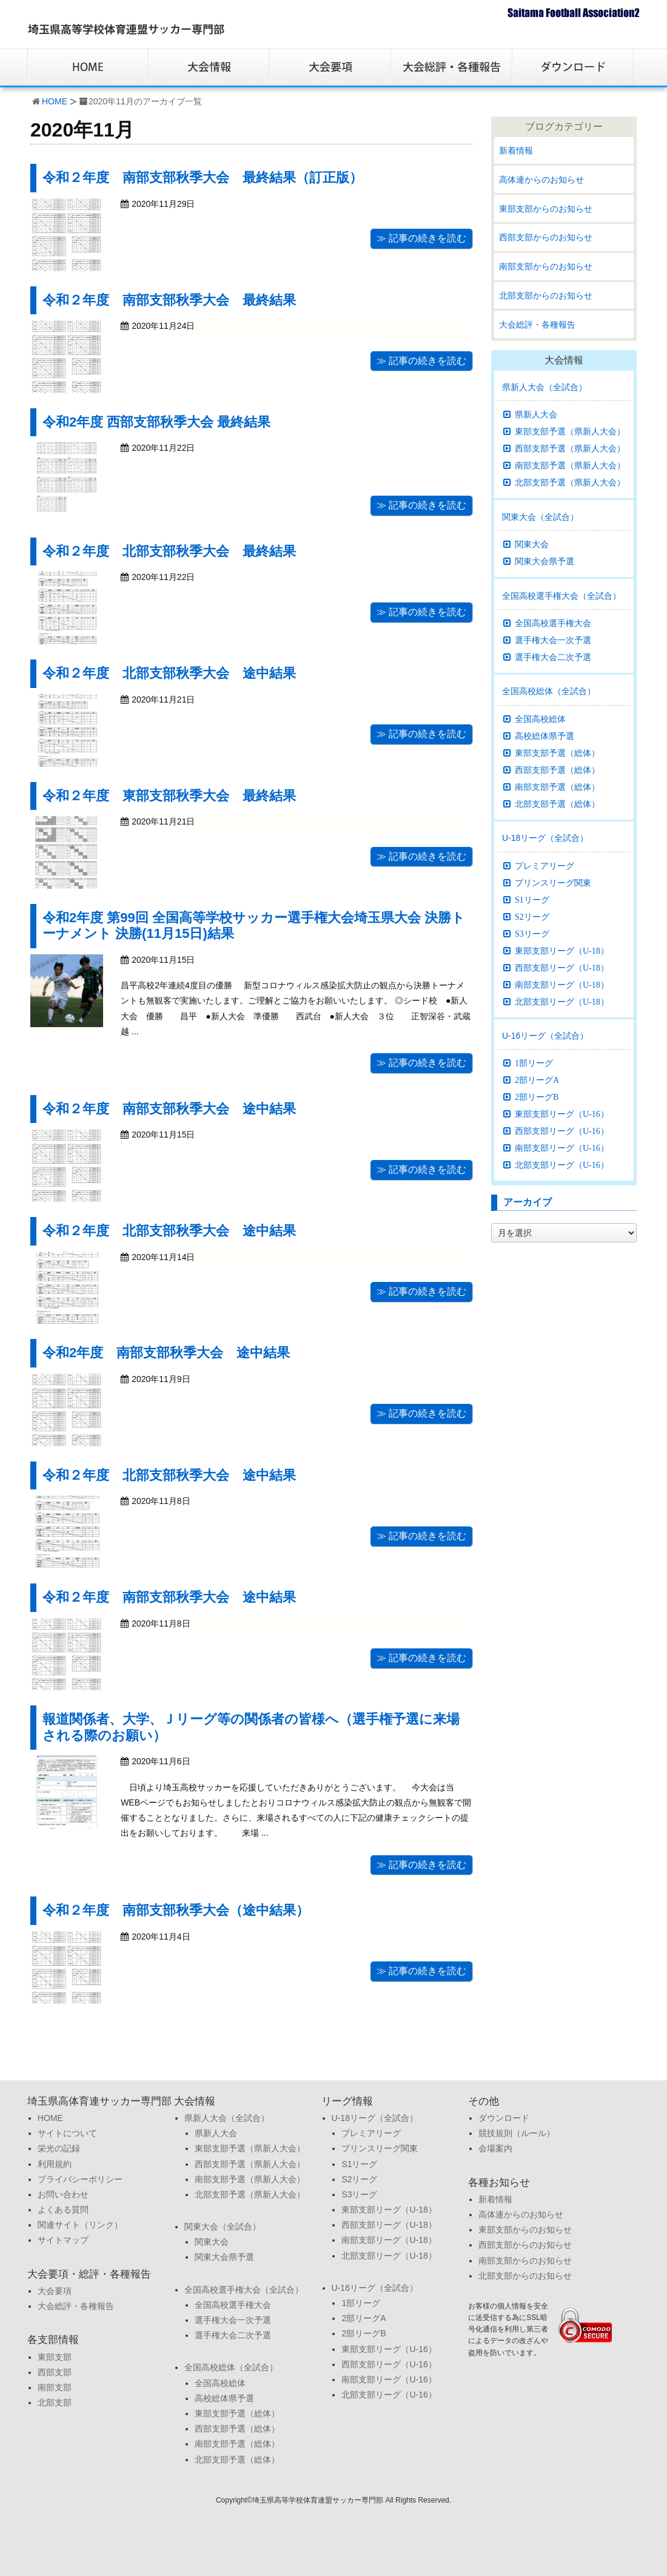 The height and width of the screenshot is (2576, 667). What do you see at coordinates (548, 691) in the screenshot?
I see `全国高校総体（全試合）` at bounding box center [548, 691].